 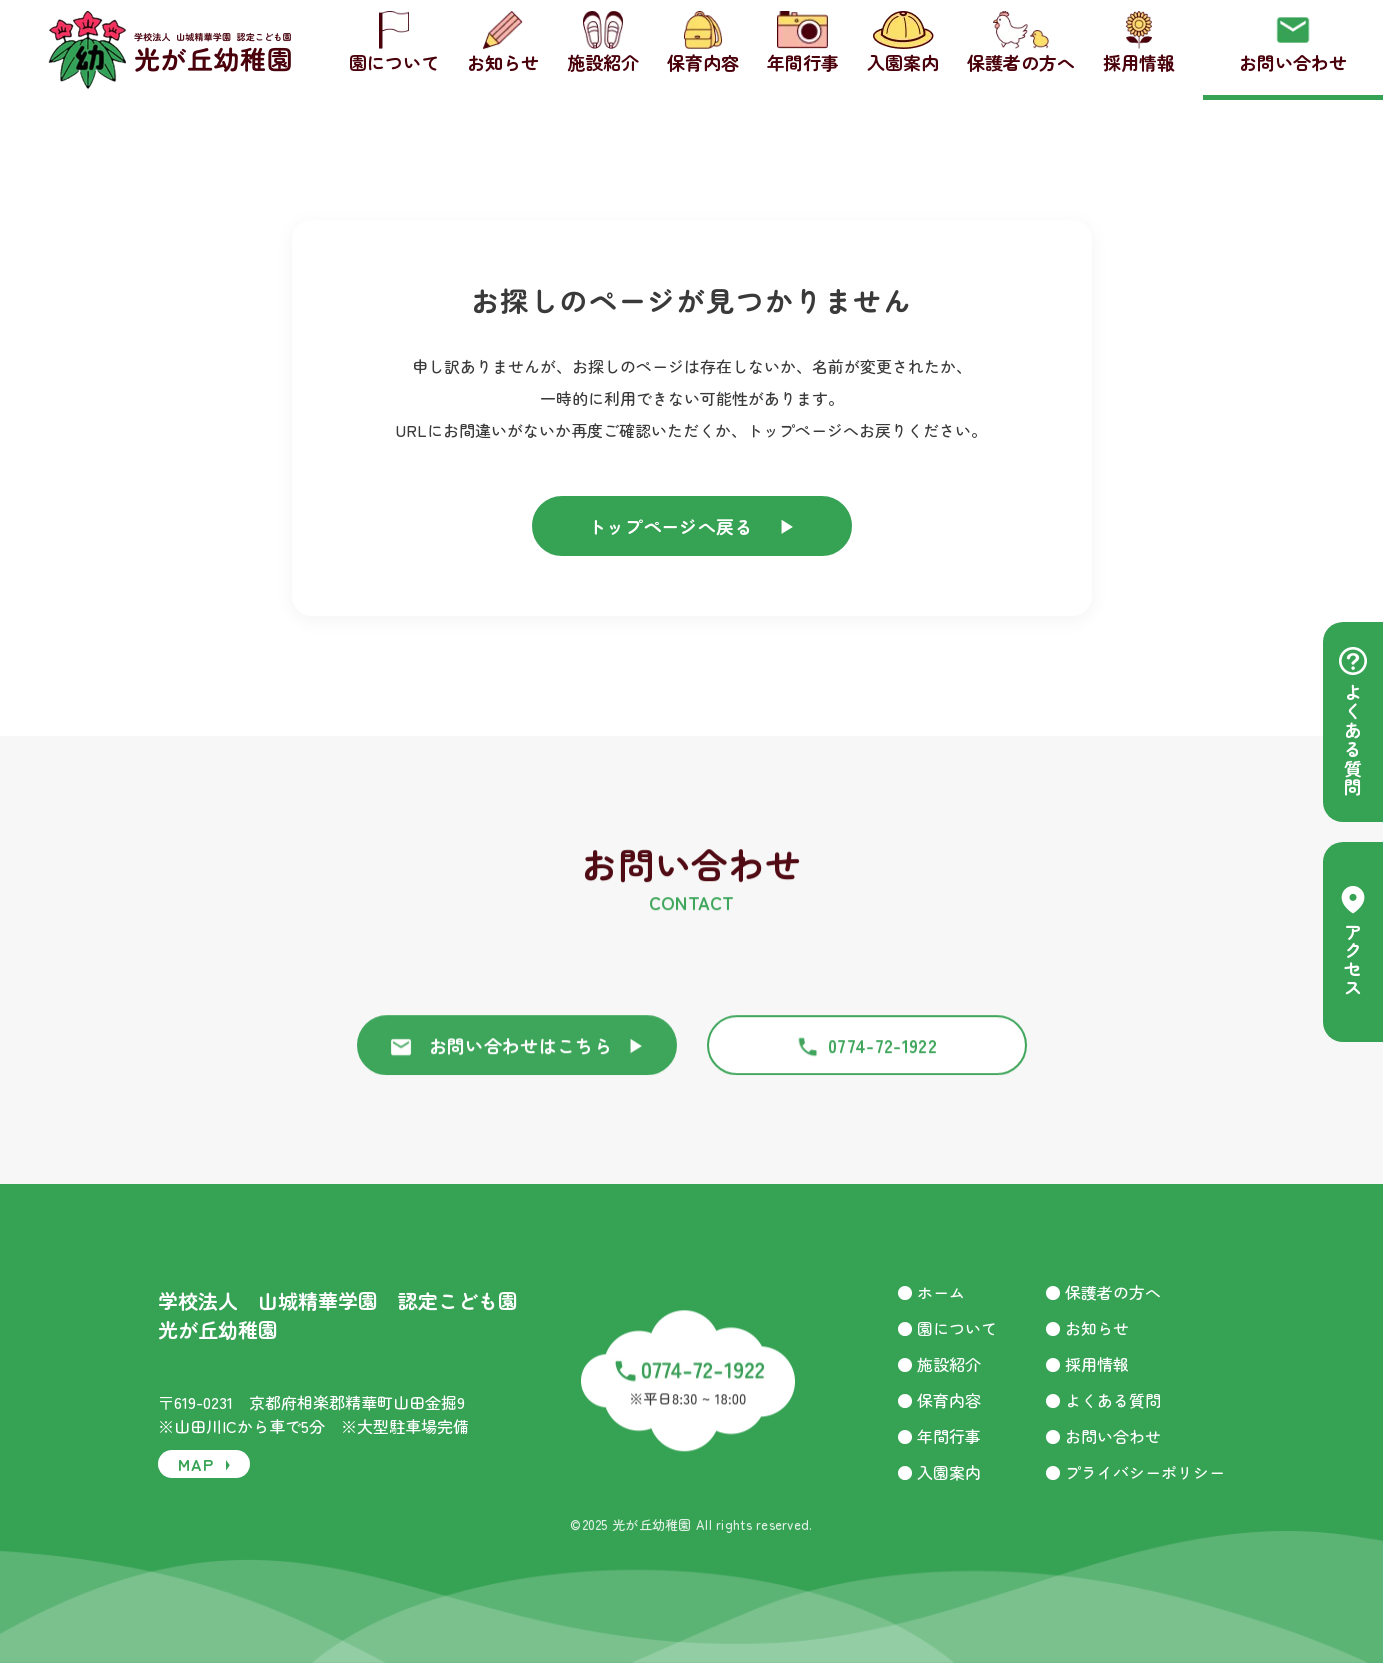 What do you see at coordinates (1353, 942) in the screenshot?
I see `アクセス` at bounding box center [1353, 942].